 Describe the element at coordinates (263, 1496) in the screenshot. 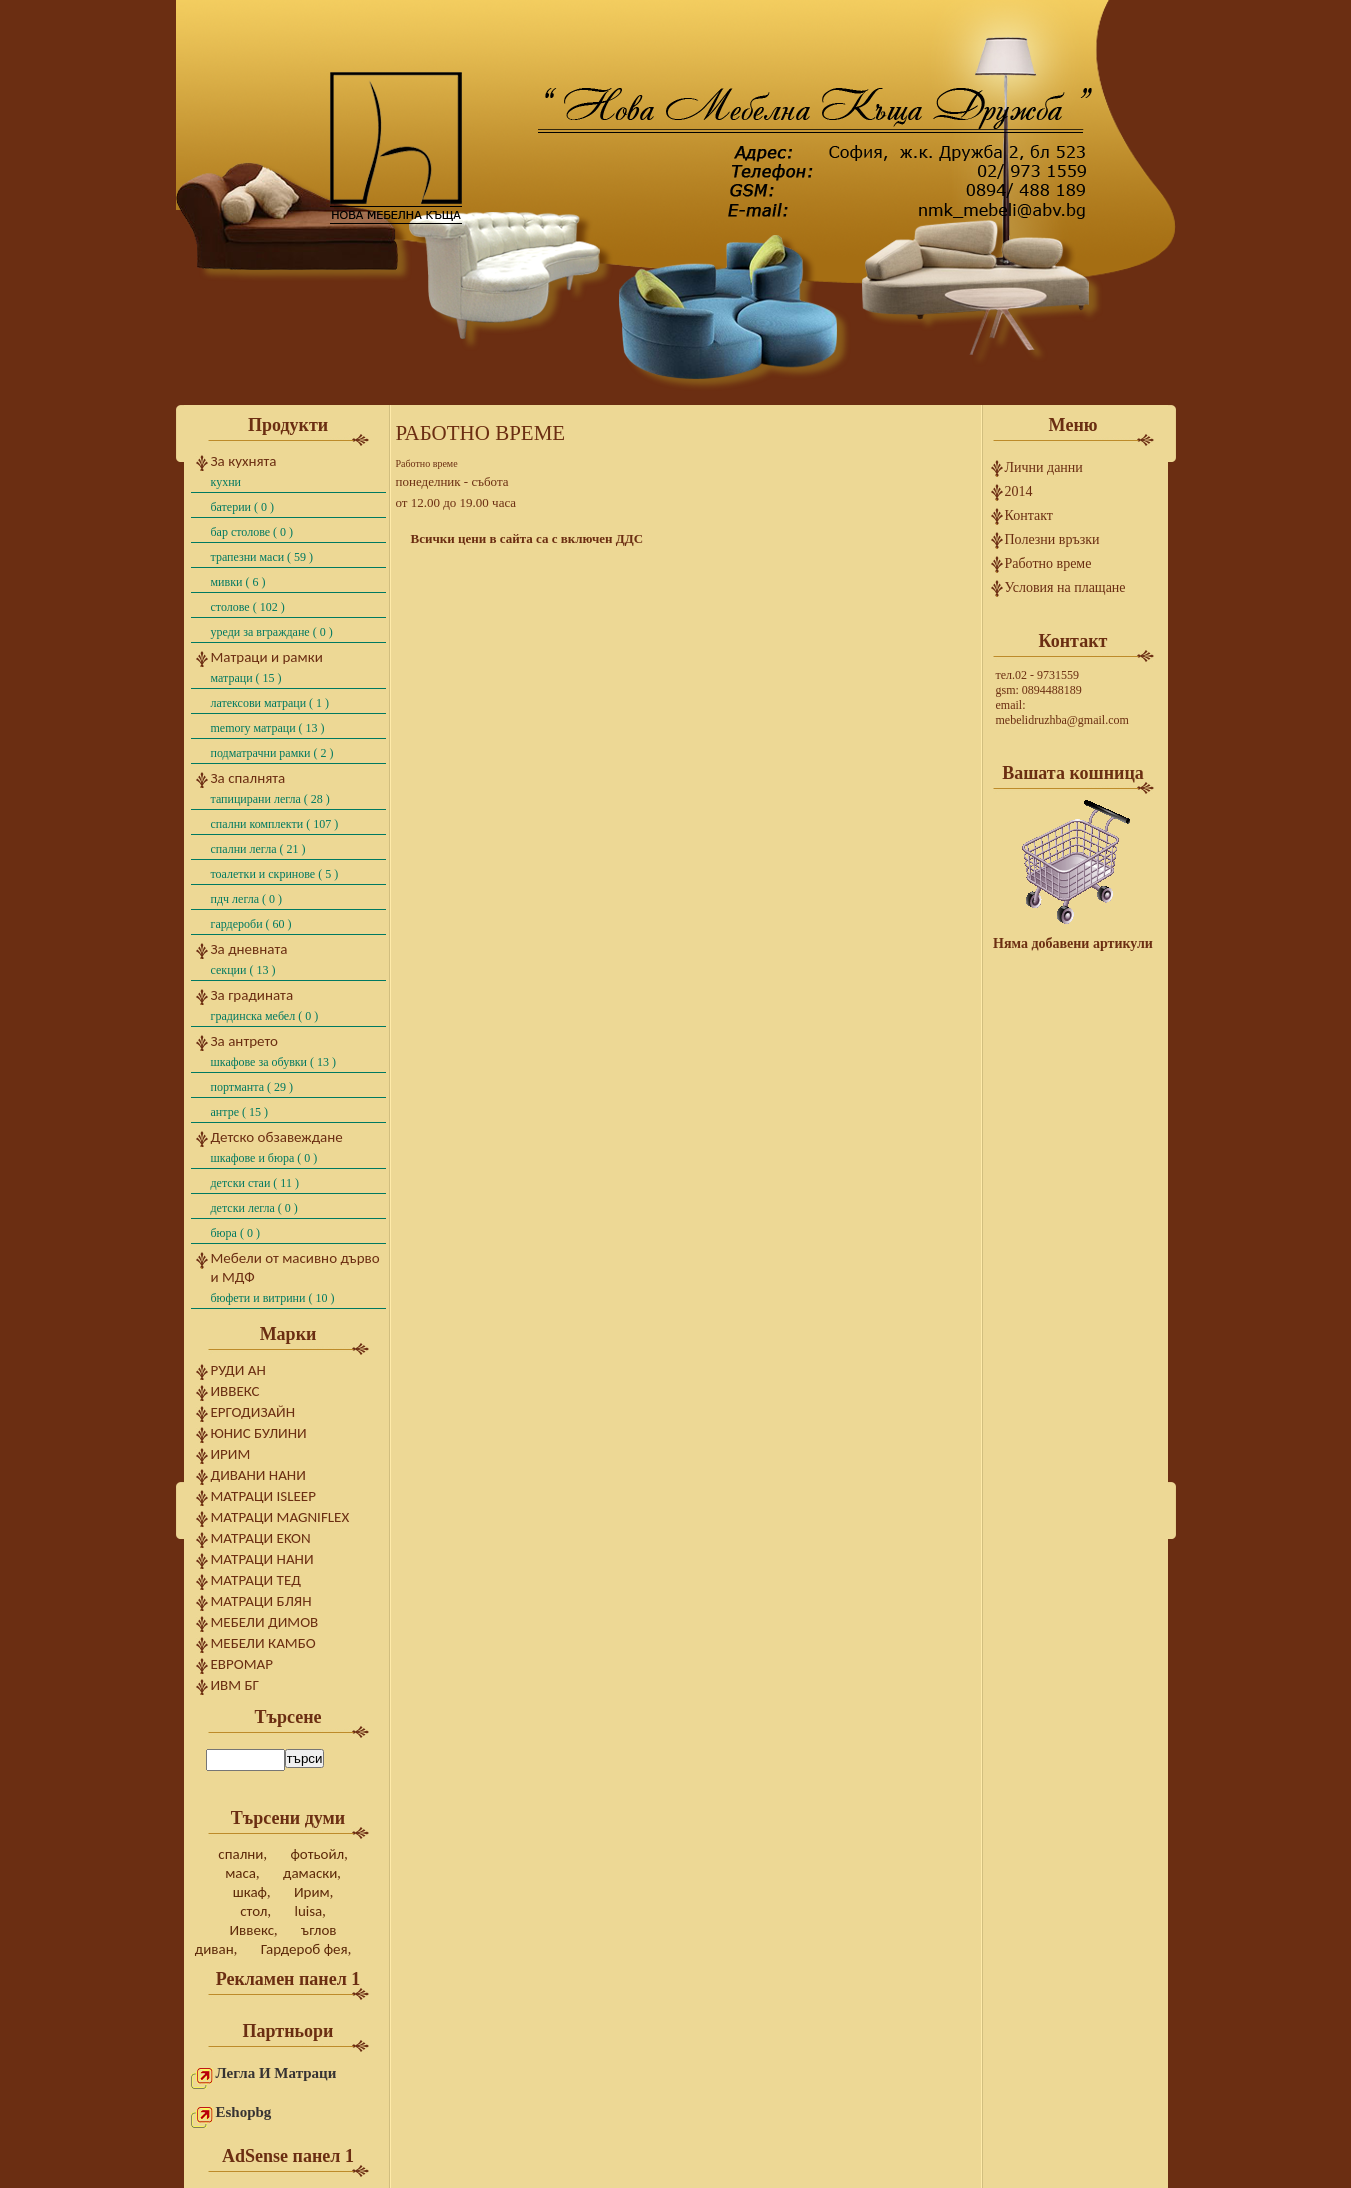

I see `Матраци Isleep` at that location.